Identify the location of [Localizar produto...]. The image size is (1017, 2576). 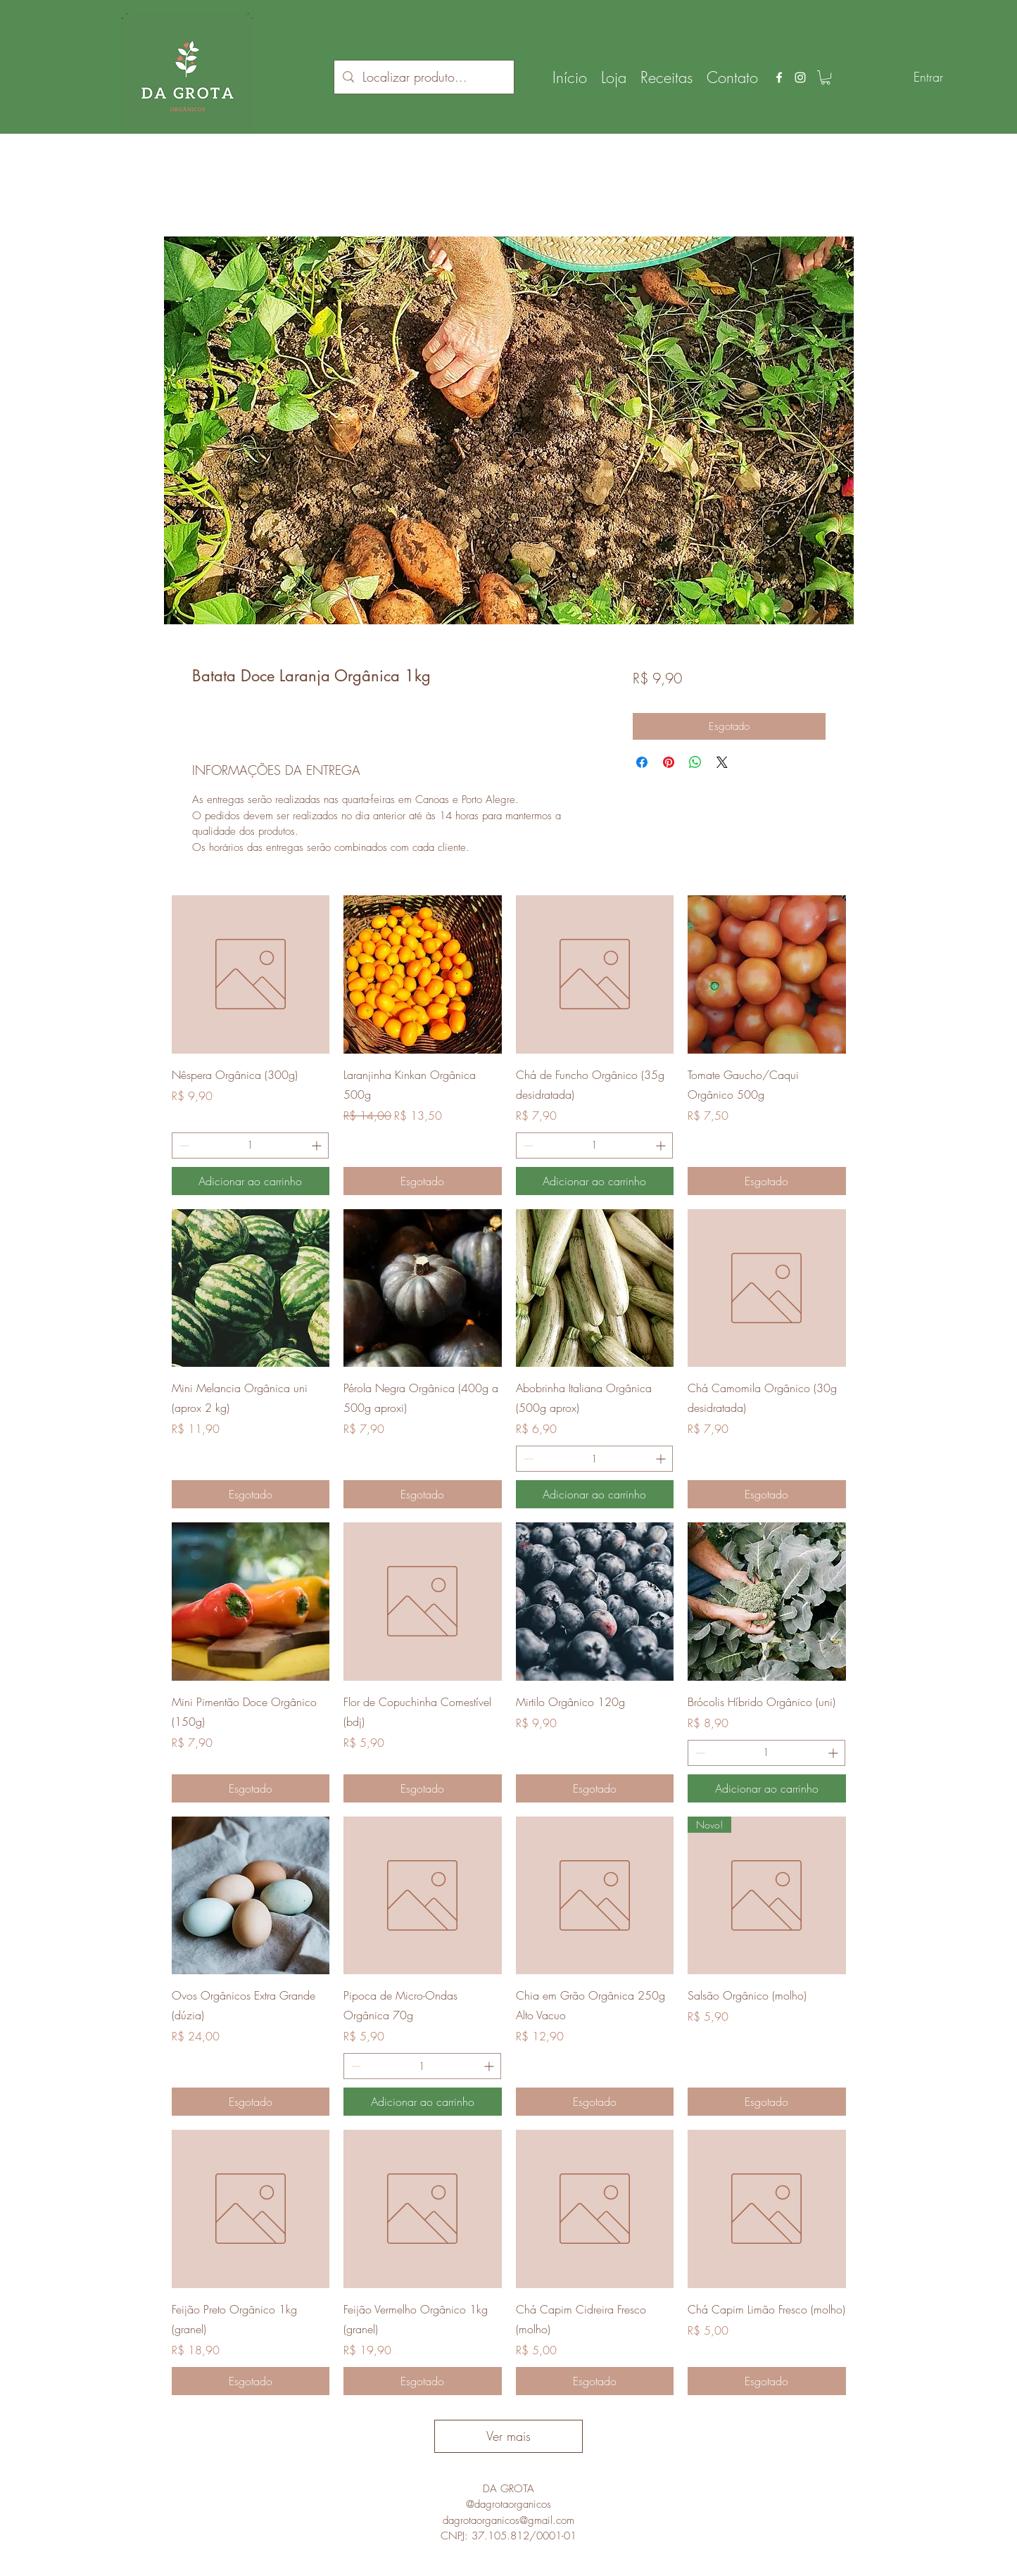
(423, 77).